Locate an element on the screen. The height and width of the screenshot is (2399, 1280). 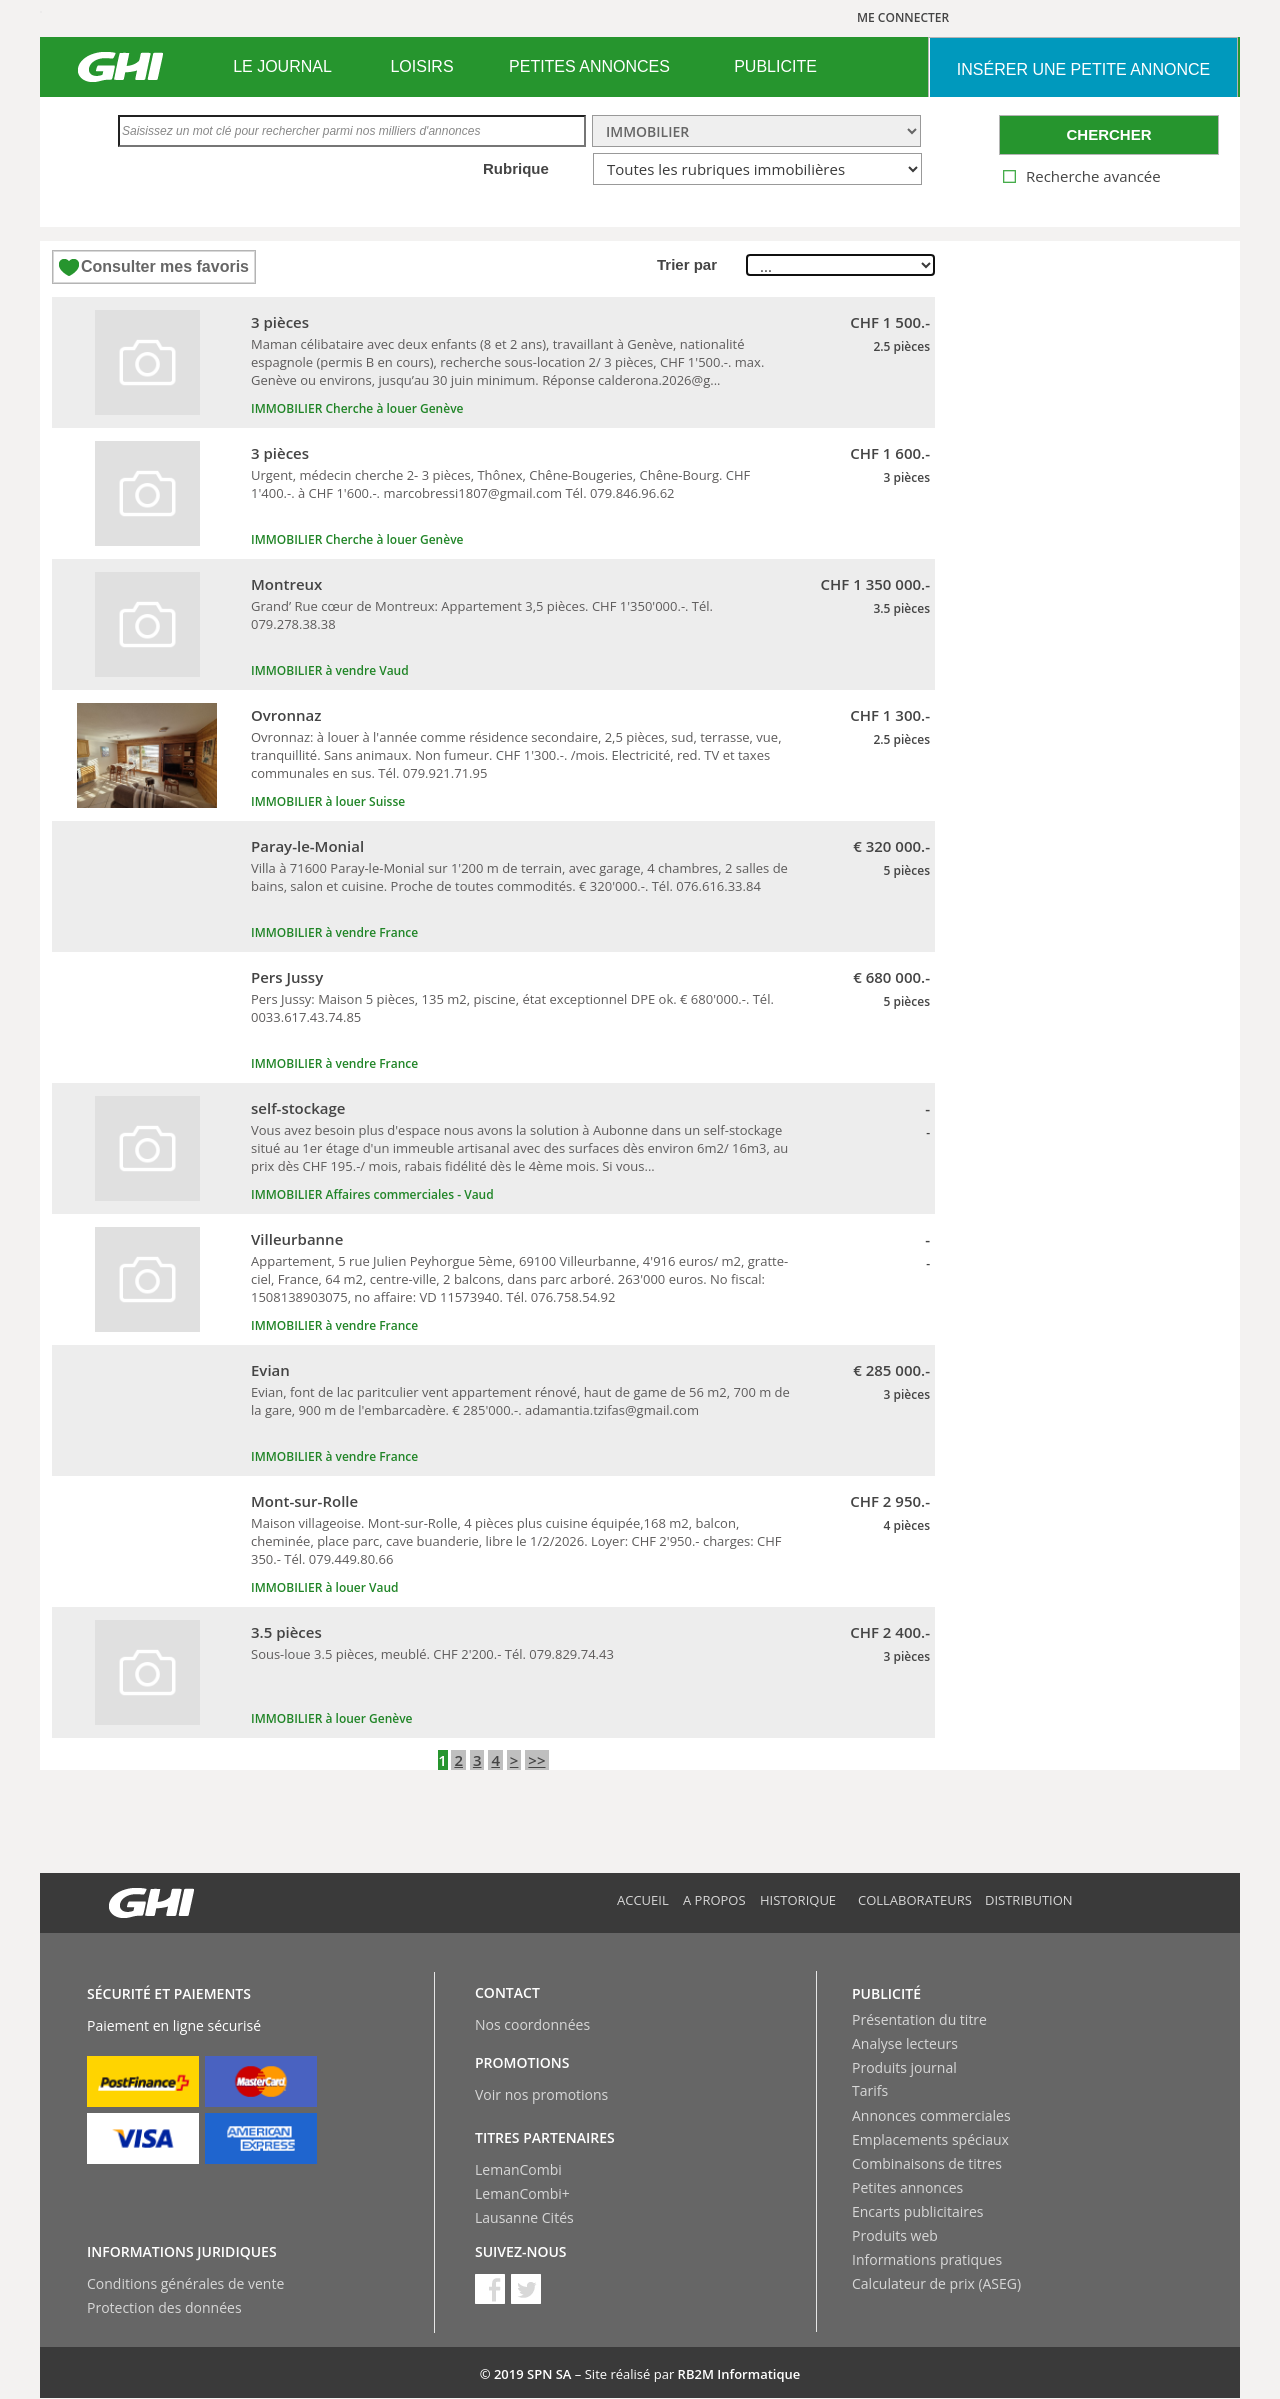
Tarifs is located at coordinates (870, 2090).